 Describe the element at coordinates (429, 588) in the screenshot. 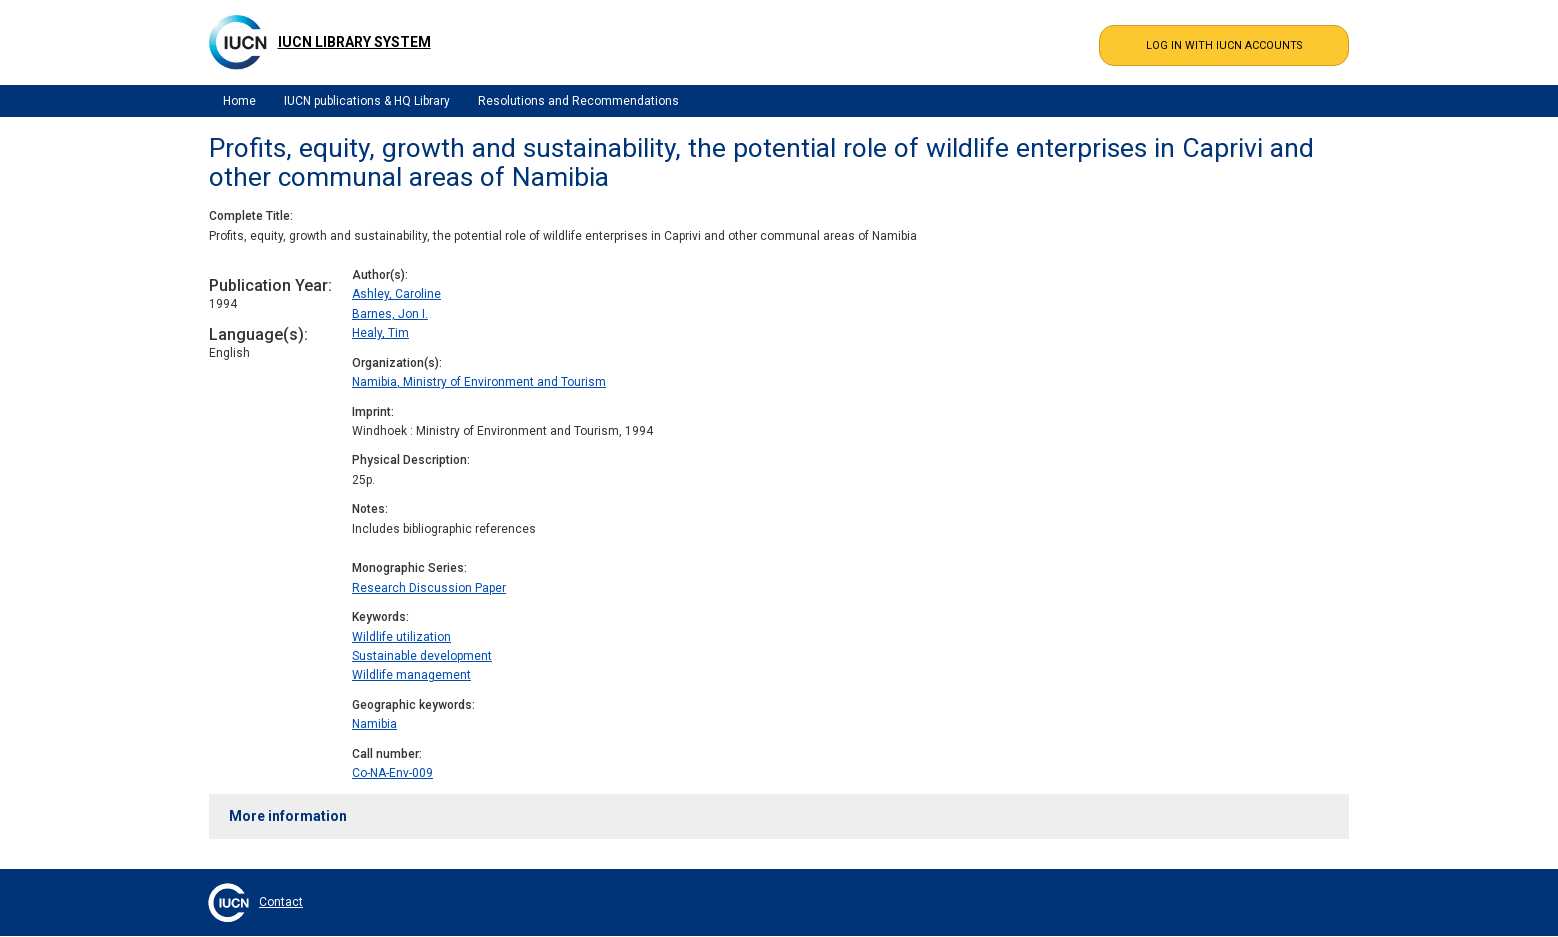

I see `Research Discussion Paper` at that location.